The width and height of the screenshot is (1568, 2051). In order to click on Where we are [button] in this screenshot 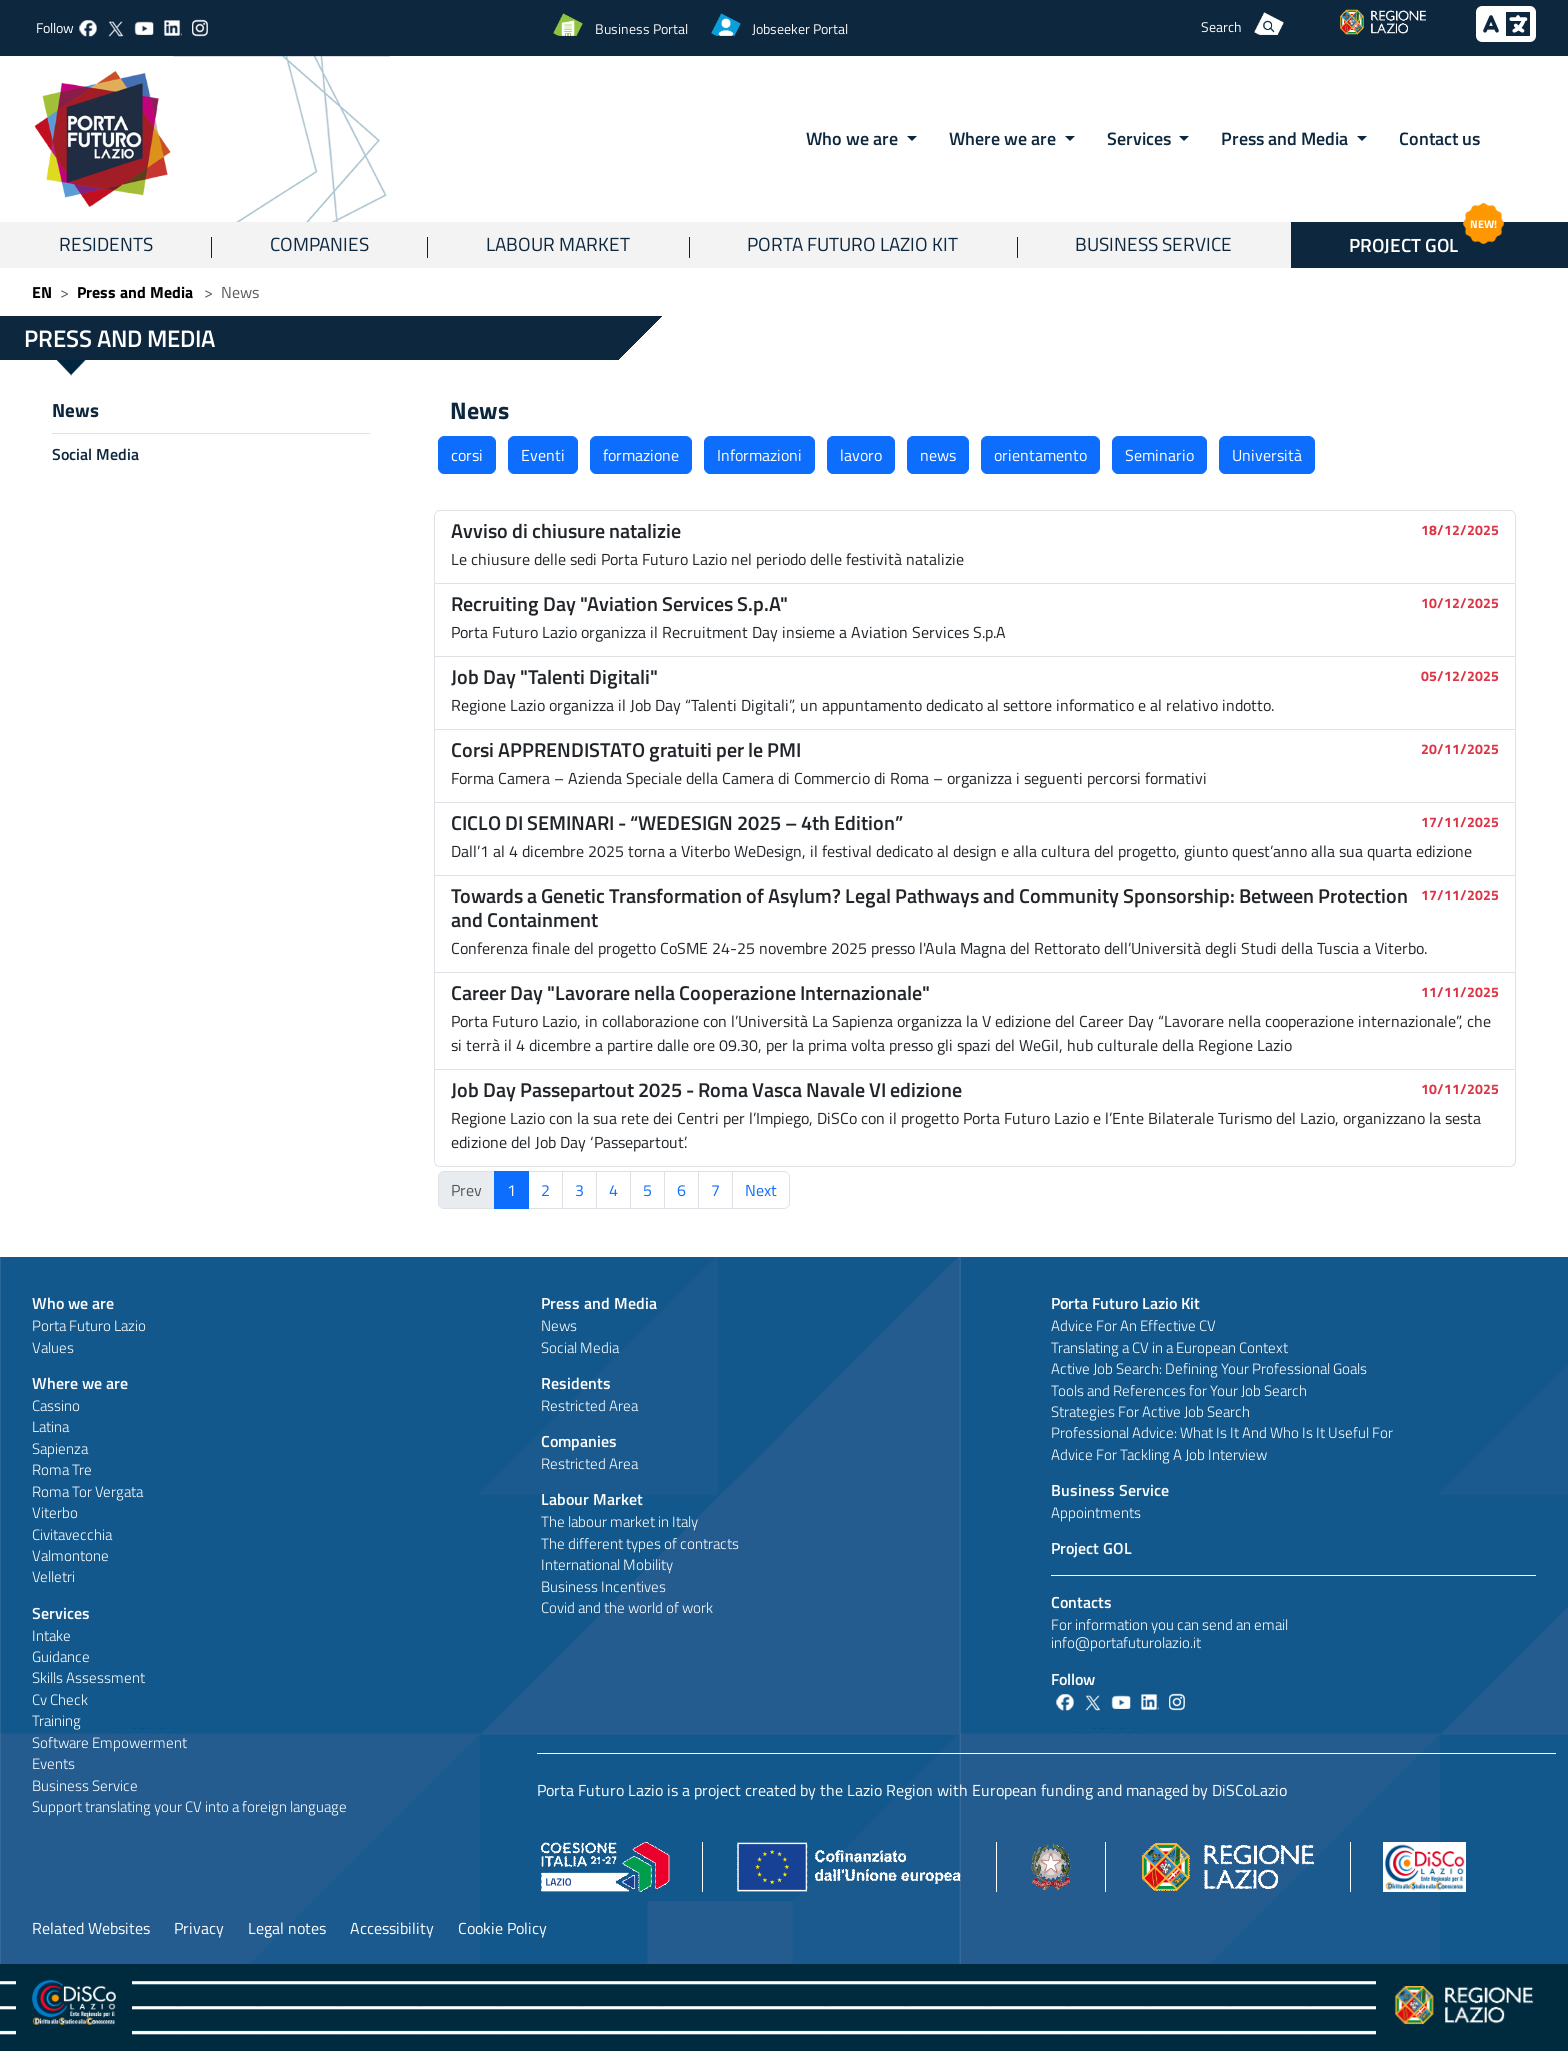, I will do `click(1004, 138)`.